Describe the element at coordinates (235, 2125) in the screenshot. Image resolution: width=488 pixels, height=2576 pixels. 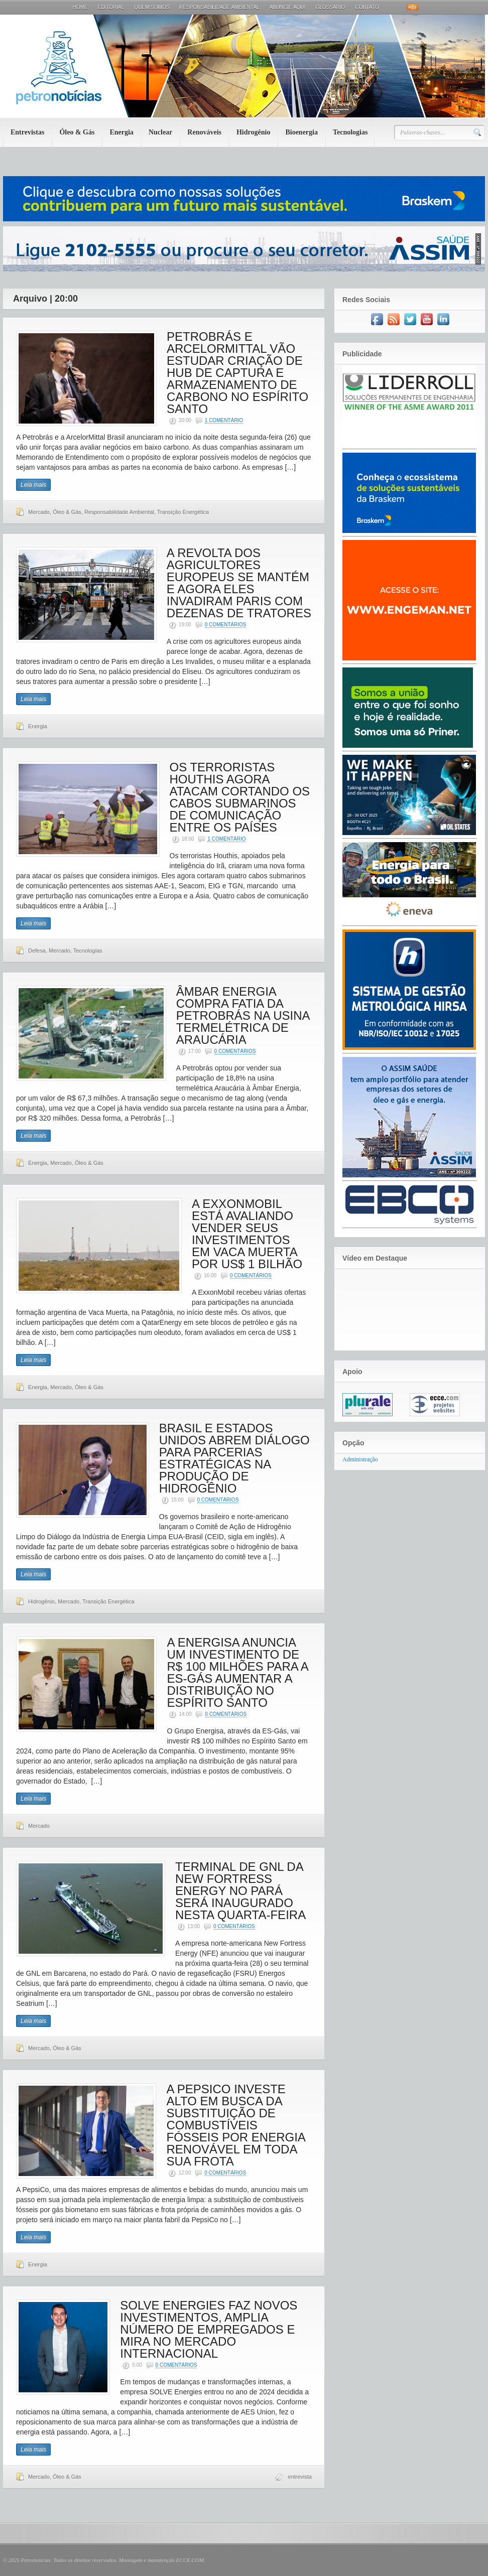
I see `A PEPSICO INVESTE ALTO EM BUSCA DA SUBSTITUIÇÃO DE COMBUSTÍVEIS FÓSSEIS POR ENERGIA RENOVÁVEL EM TODA SUA FROTA` at that location.